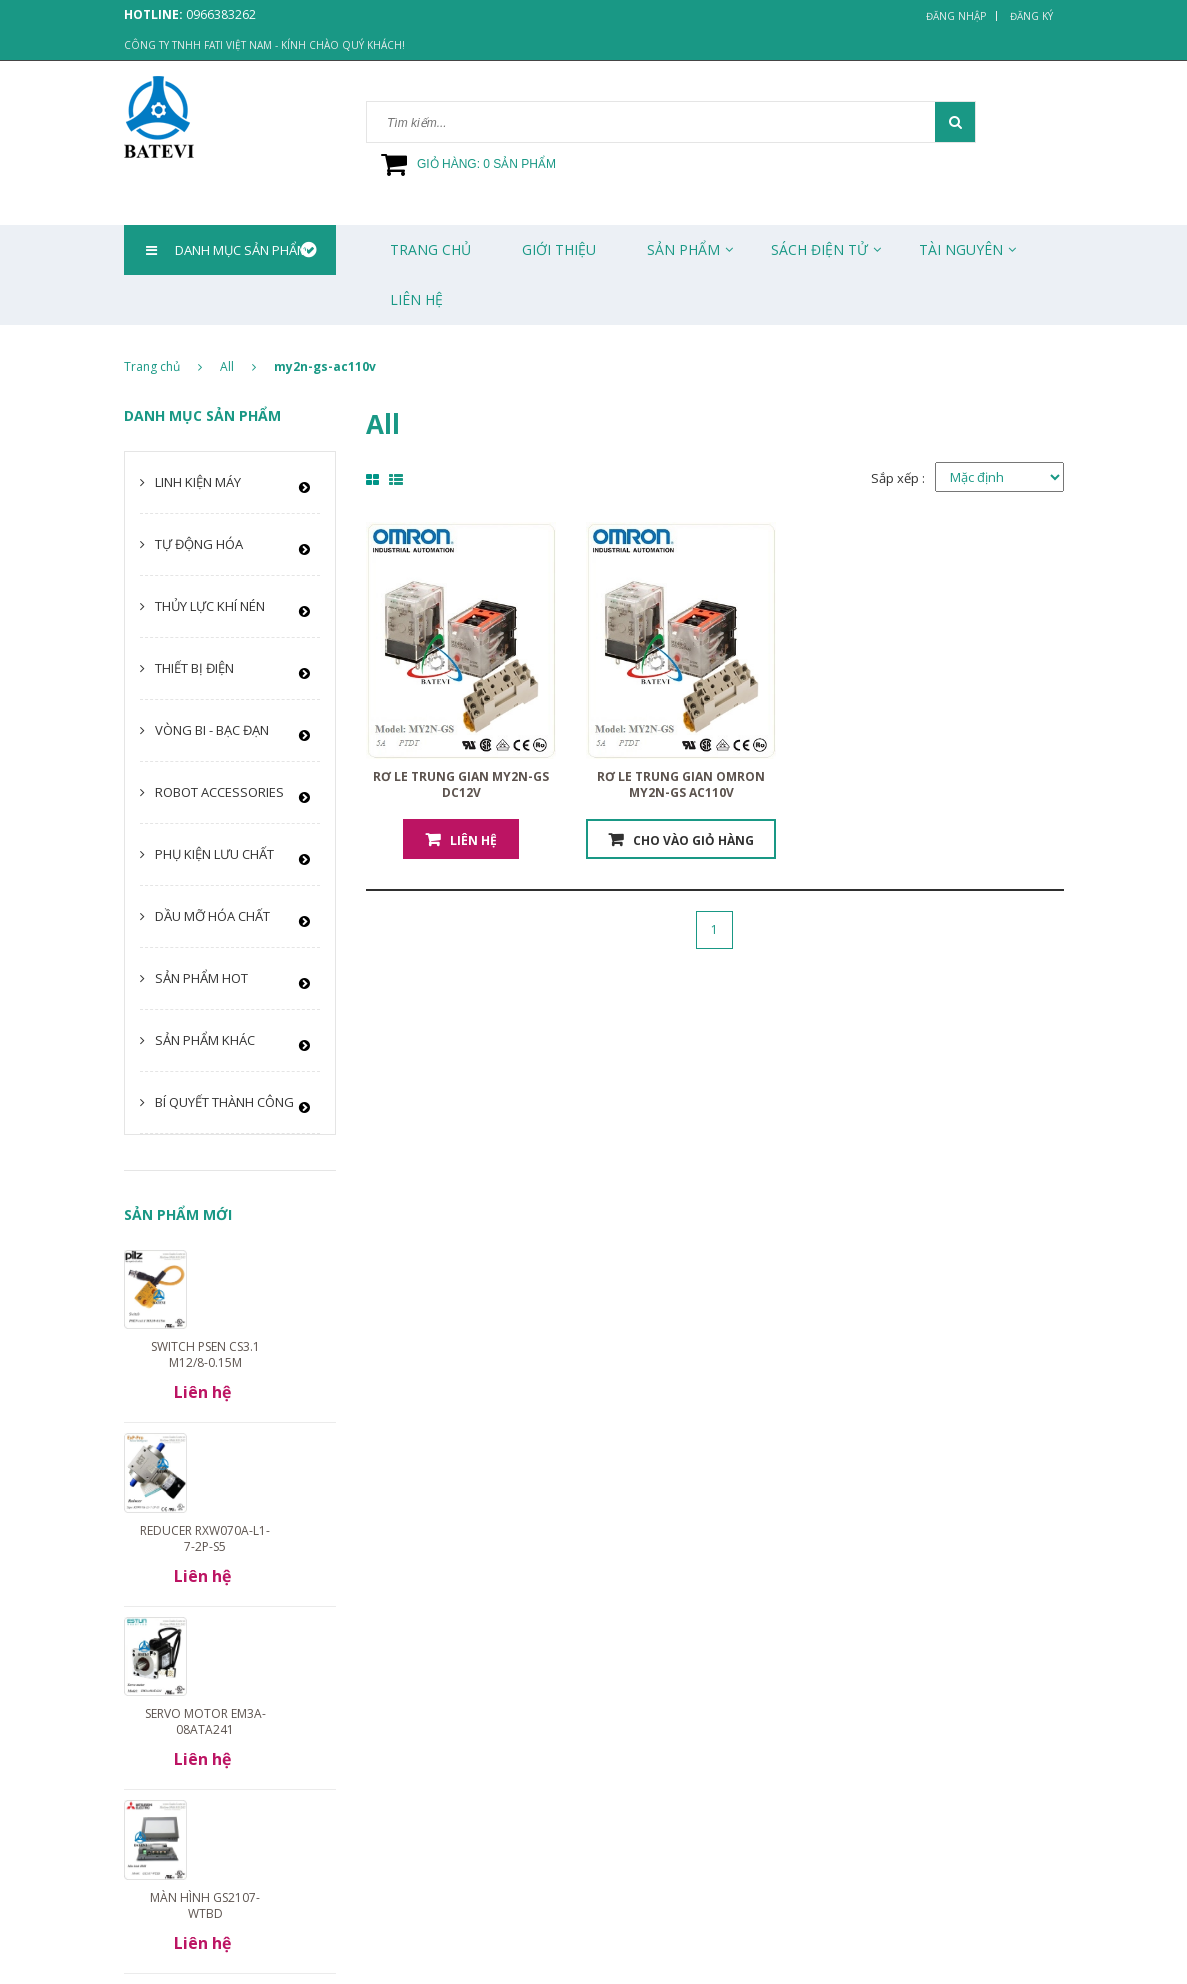  What do you see at coordinates (199, 544) in the screenshot?
I see `Tự động hóa` at bounding box center [199, 544].